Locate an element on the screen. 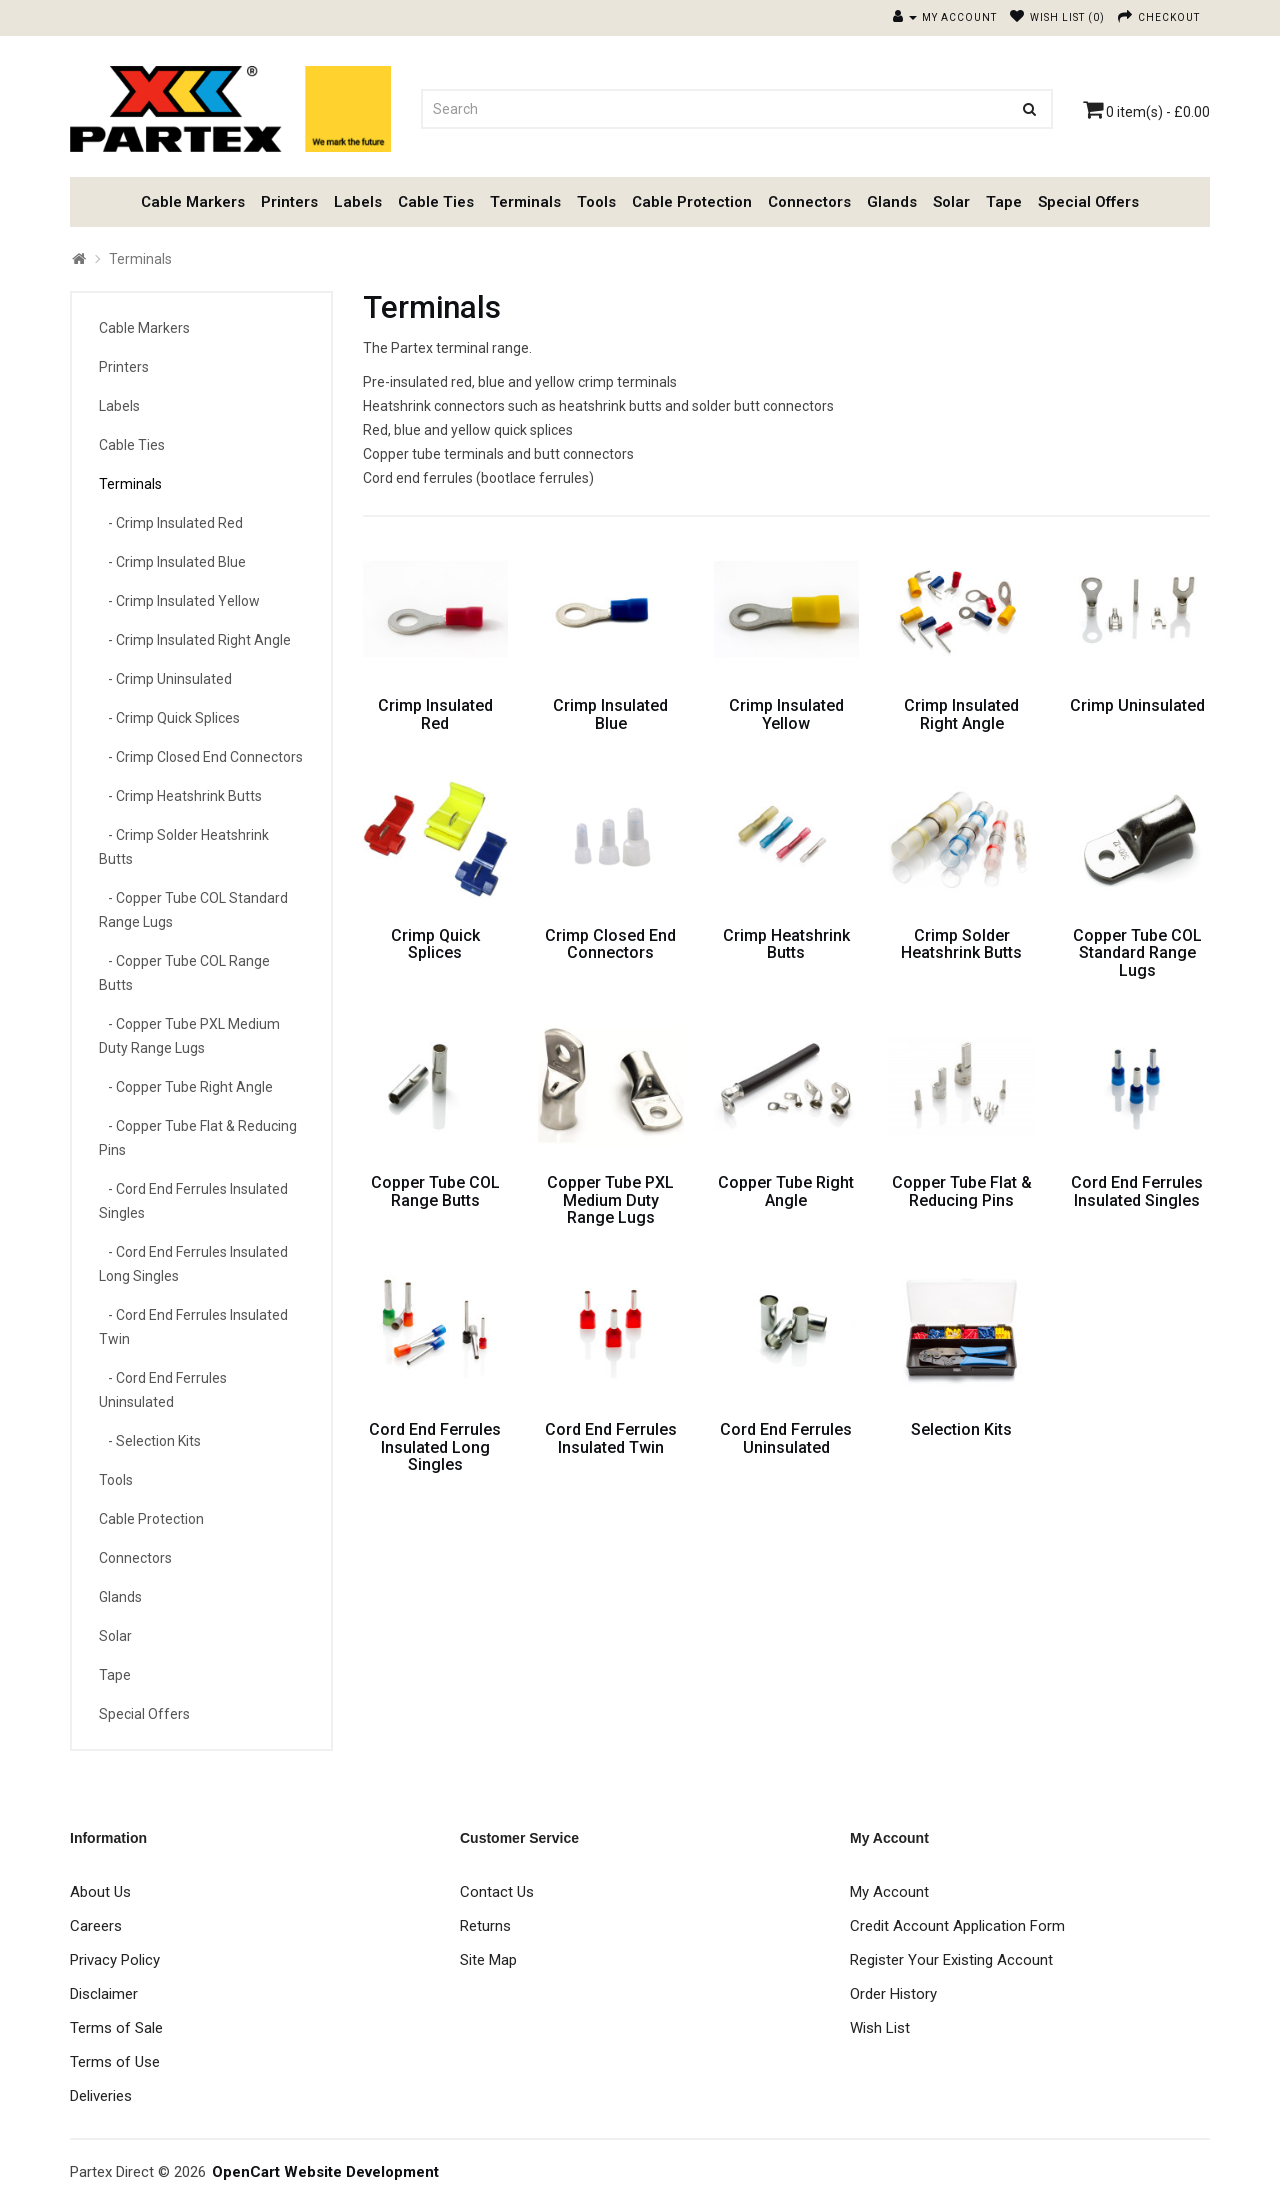 This screenshot has width=1280, height=2204. Glands is located at coordinates (892, 202).